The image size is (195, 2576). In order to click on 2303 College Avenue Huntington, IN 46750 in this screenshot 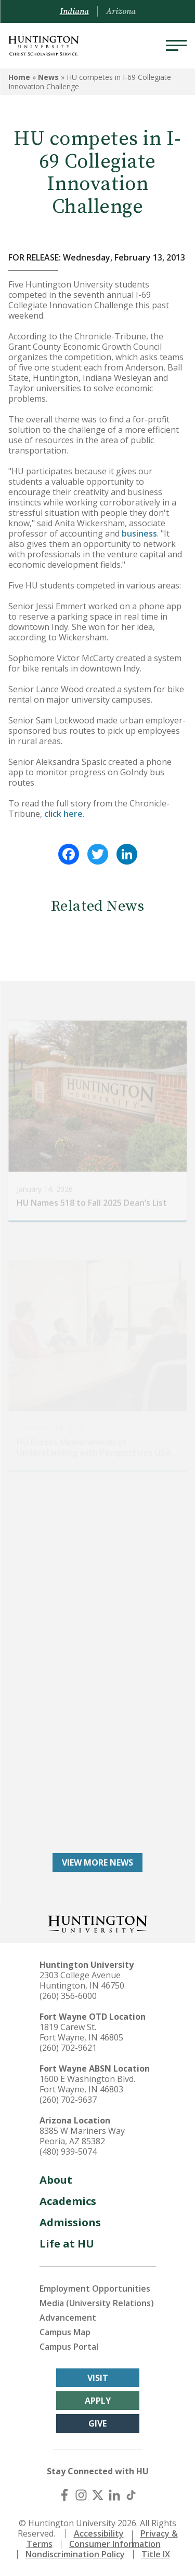, I will do `click(82, 1980)`.